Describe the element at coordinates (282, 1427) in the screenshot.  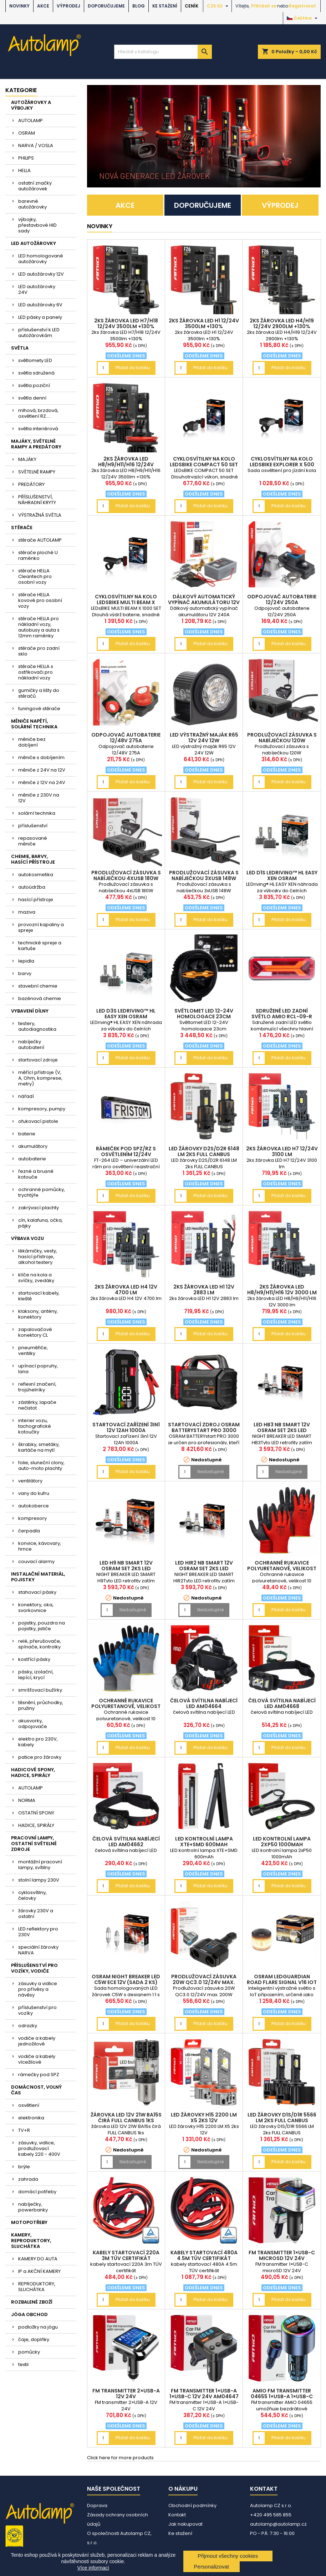
I see `LED HB3 NB SMART 12V OSRAM set 2ks LED` at that location.